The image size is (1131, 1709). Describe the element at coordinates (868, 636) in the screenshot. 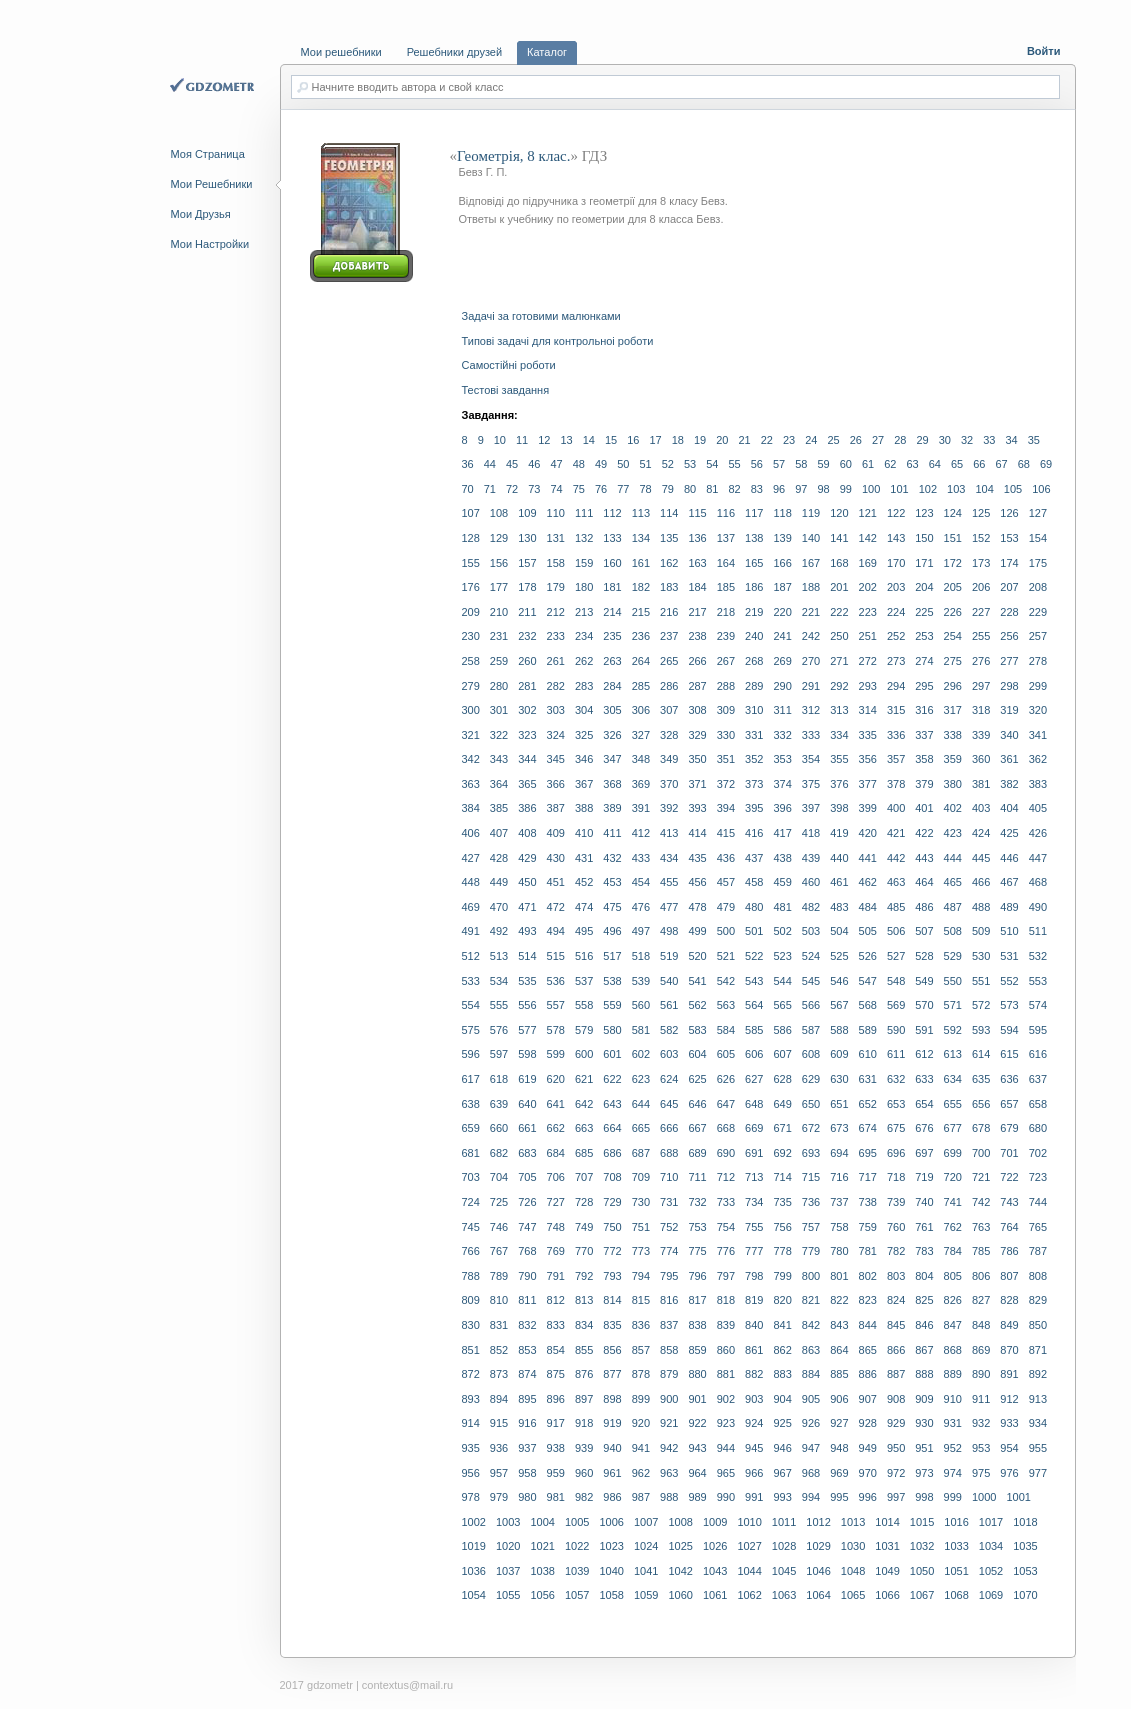

I see `251` at that location.